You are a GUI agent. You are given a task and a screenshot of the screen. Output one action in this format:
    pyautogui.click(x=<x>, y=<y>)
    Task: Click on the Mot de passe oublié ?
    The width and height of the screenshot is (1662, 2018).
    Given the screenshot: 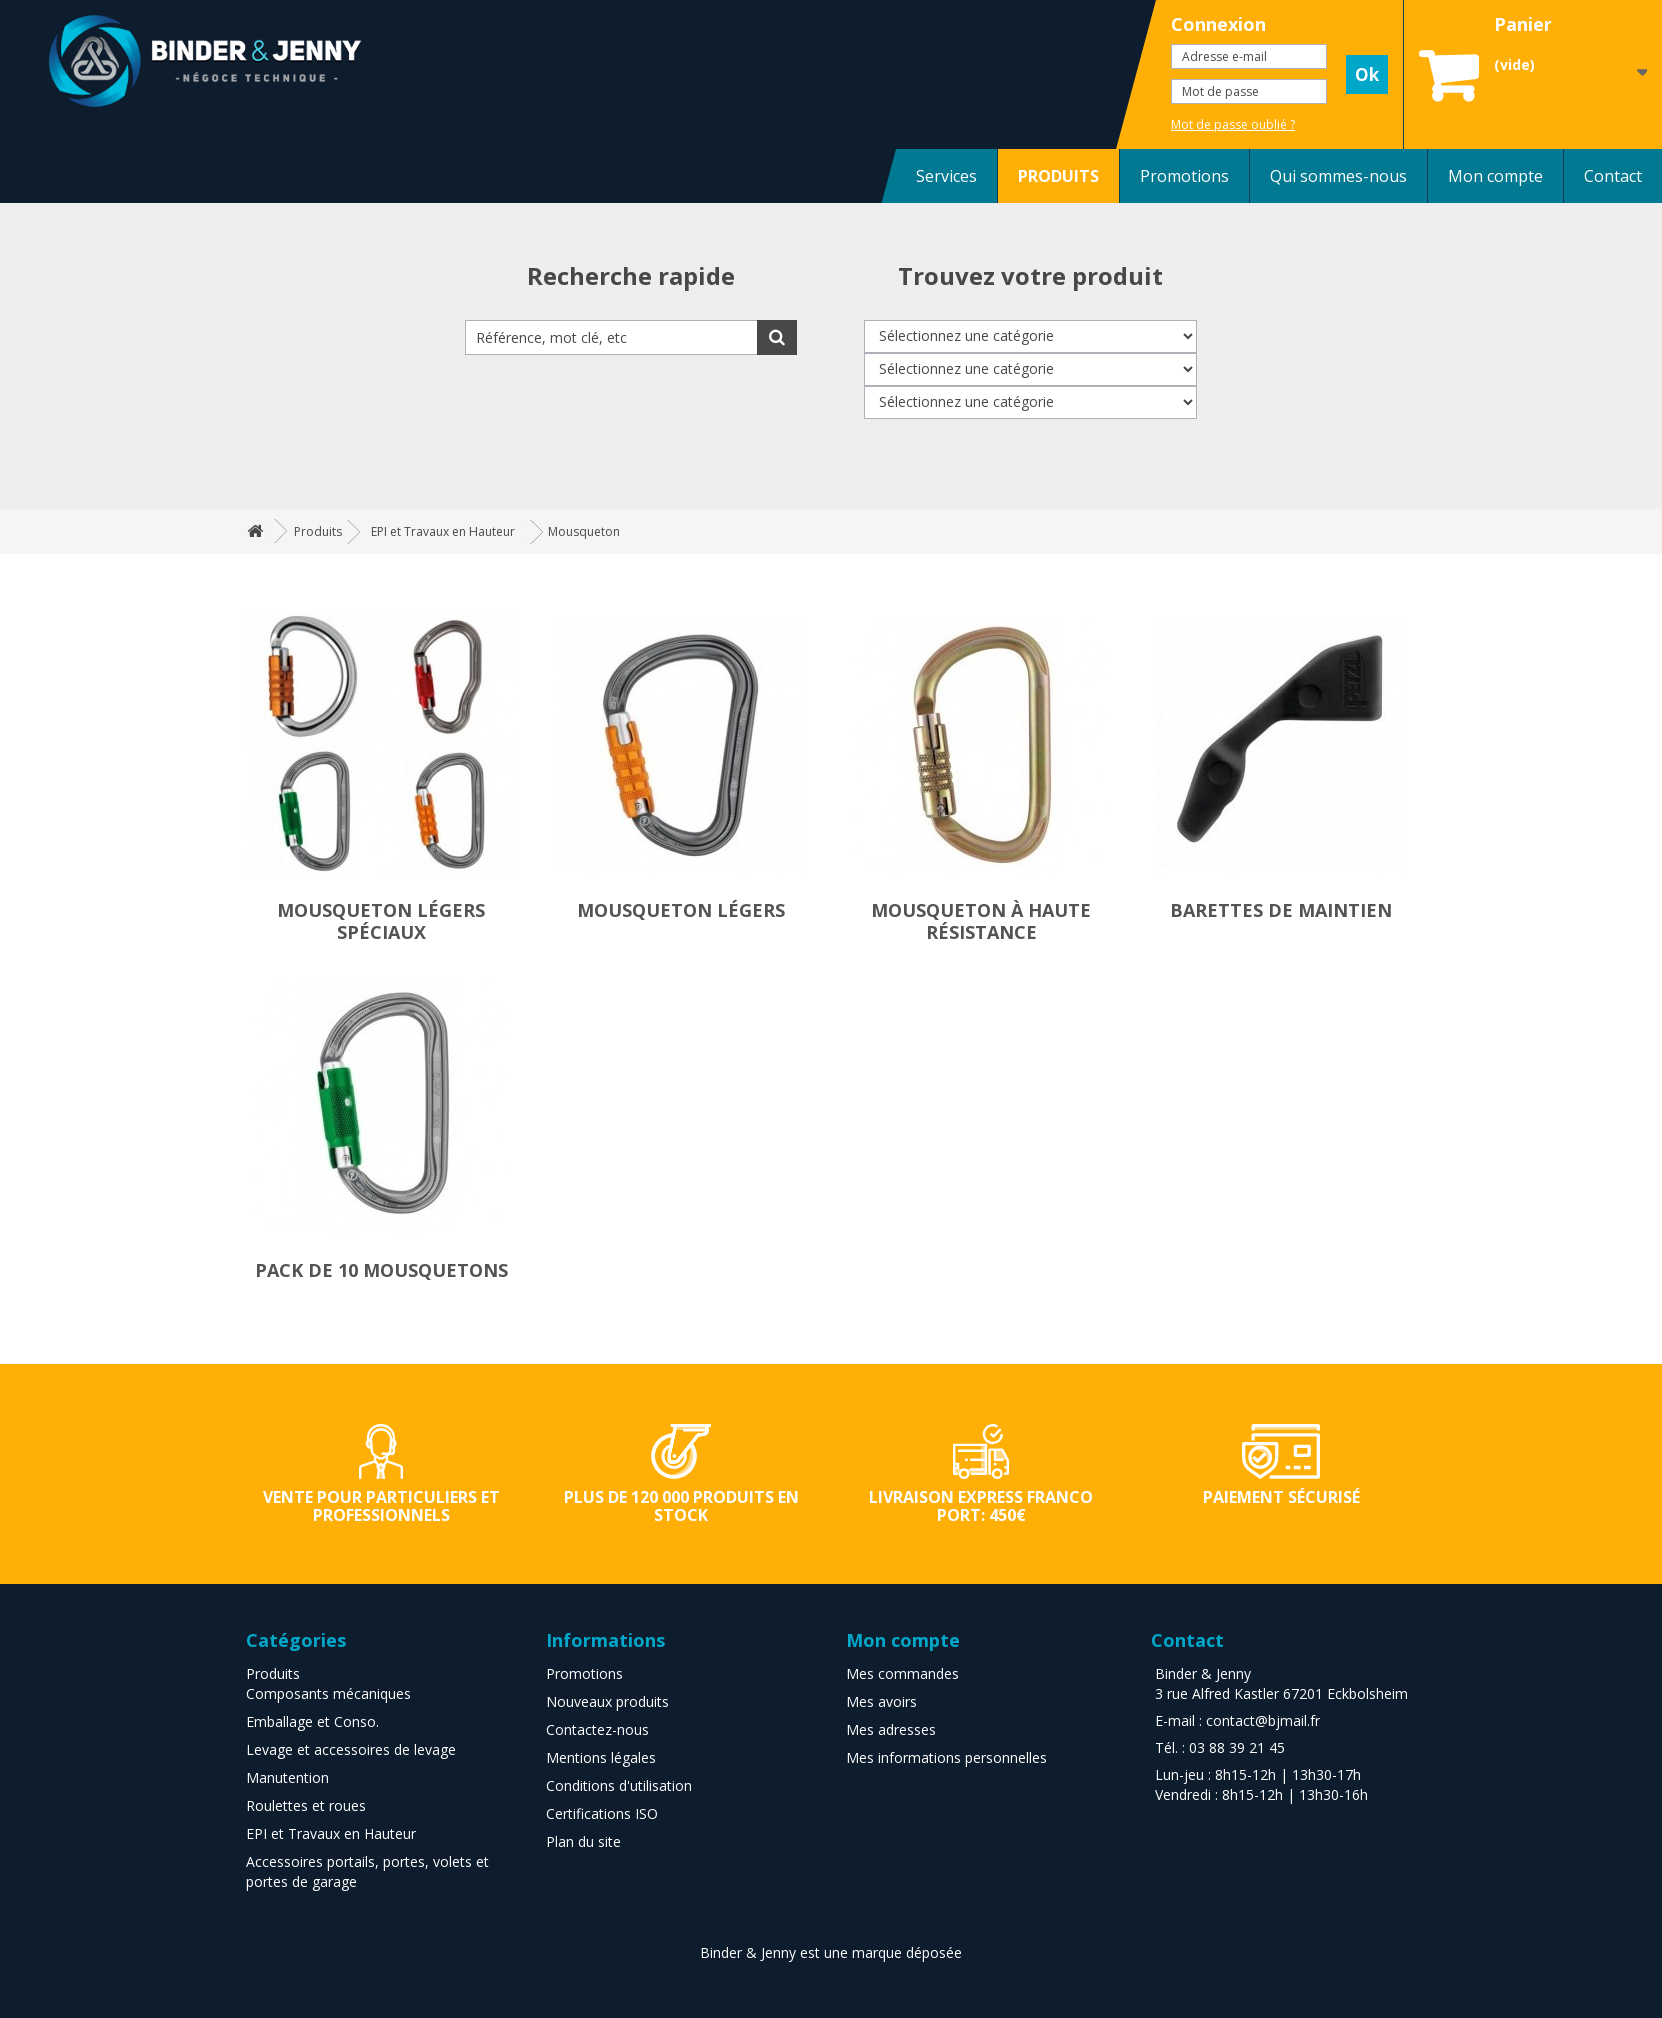 What is the action you would take?
    pyautogui.click(x=1233, y=124)
    